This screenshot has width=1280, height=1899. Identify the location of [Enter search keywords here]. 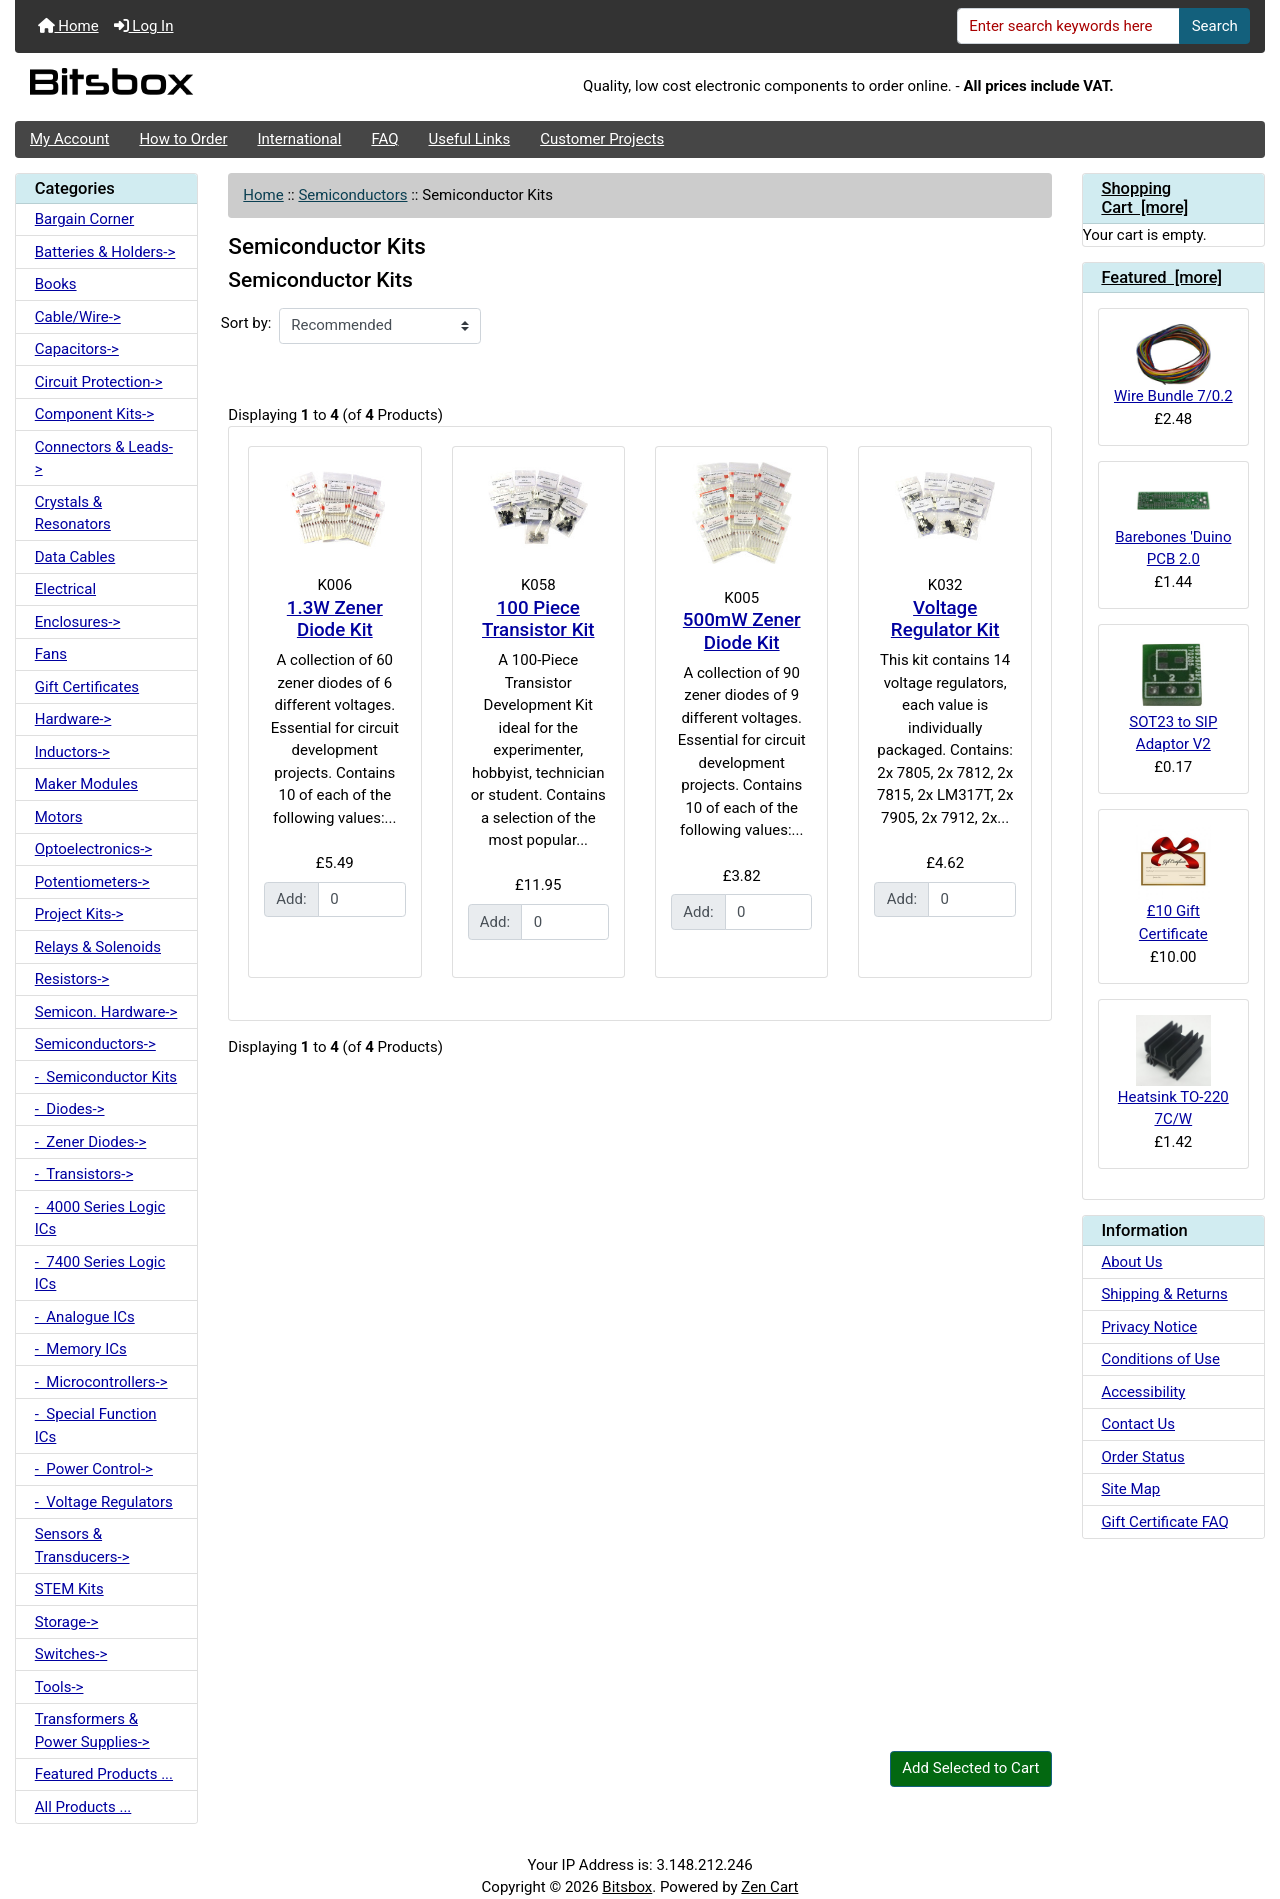
(1069, 26).